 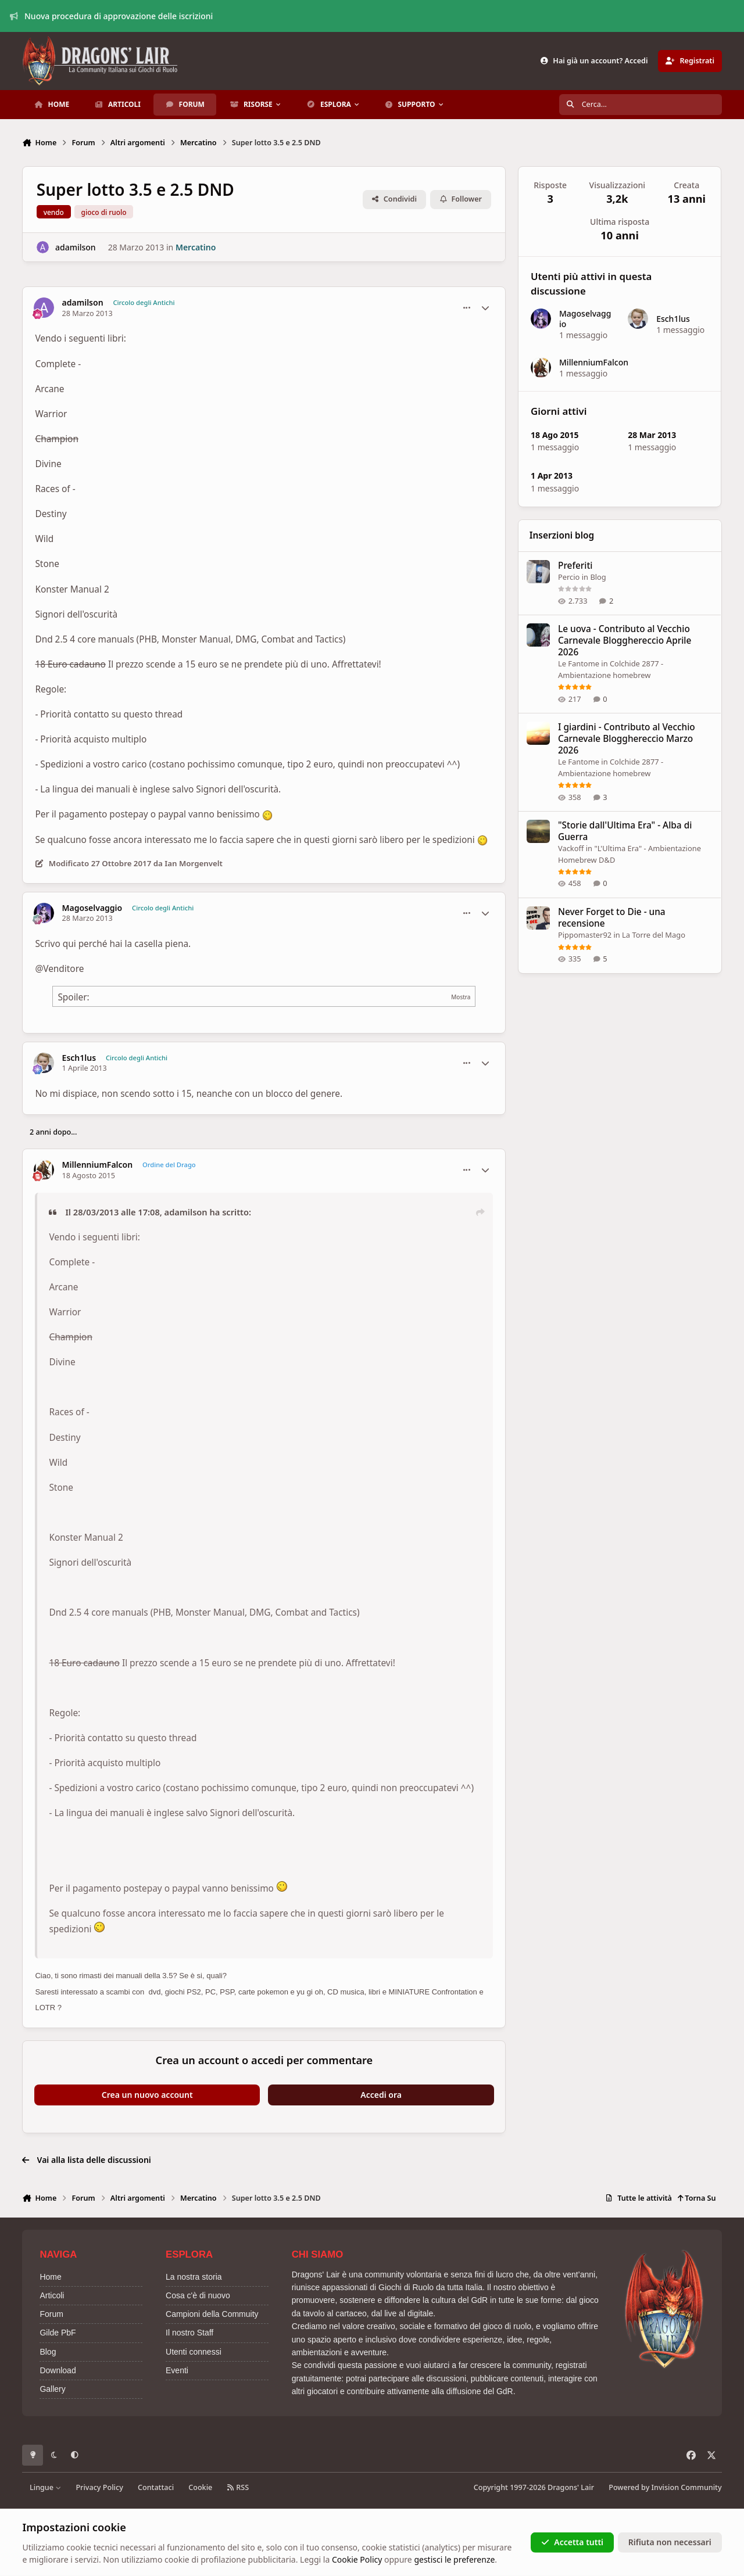 What do you see at coordinates (571, 848) in the screenshot?
I see `Vackoff` at bounding box center [571, 848].